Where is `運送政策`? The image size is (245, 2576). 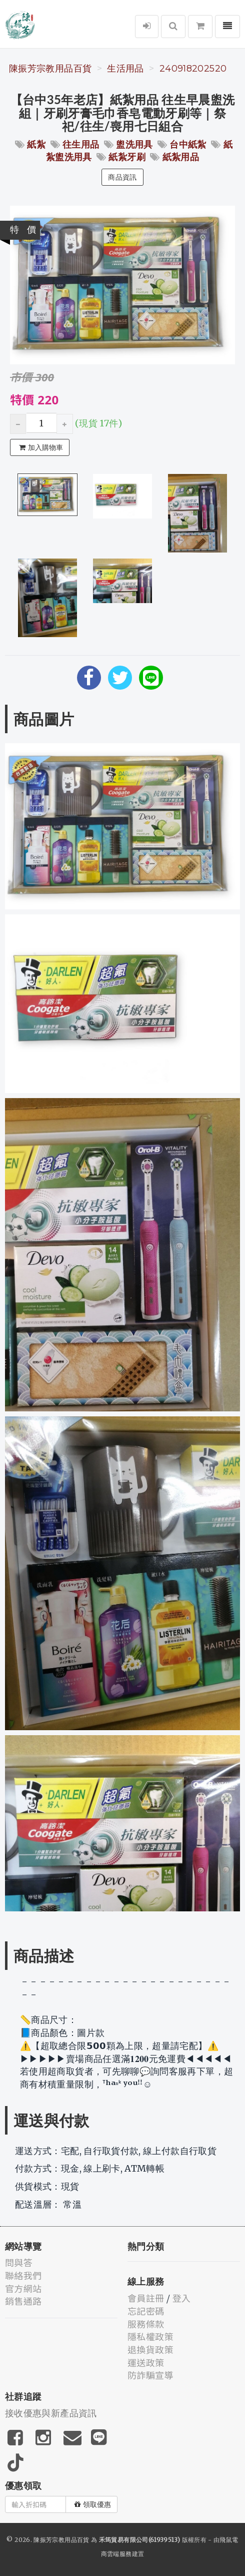
運送政策 is located at coordinates (146, 2362).